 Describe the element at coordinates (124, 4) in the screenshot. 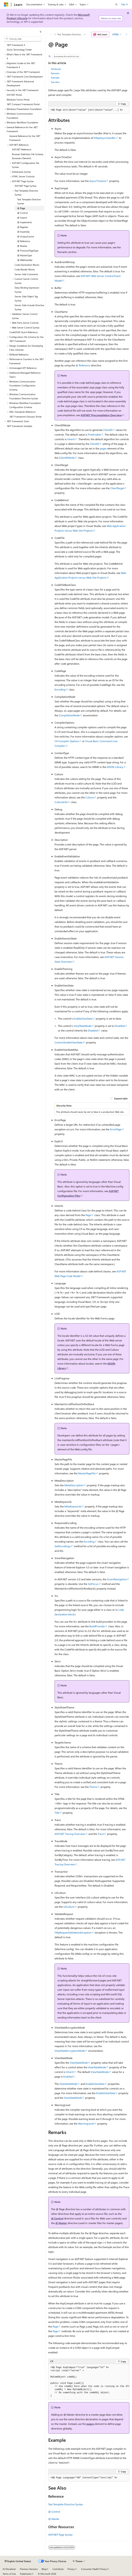

I see `Sign in` at that location.